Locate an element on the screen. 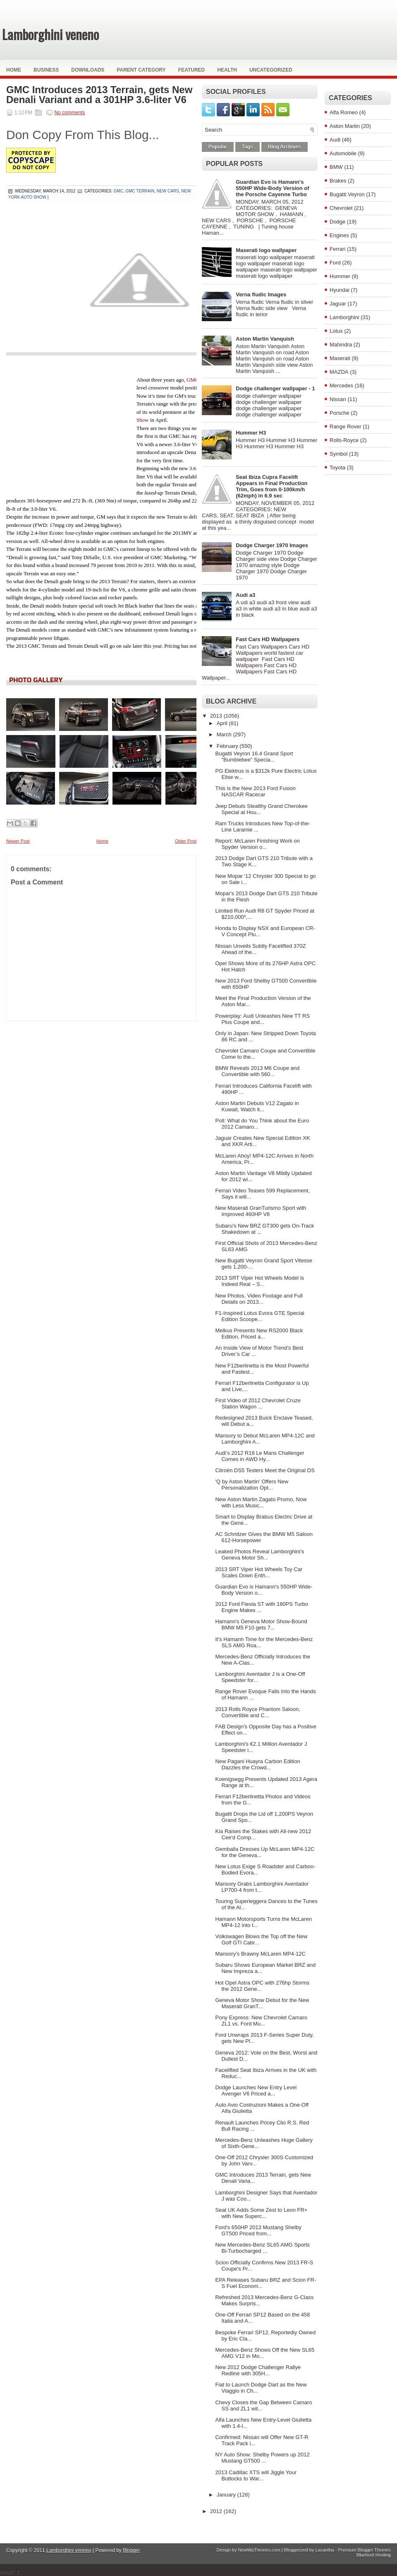  Maserati is located at coordinates (340, 358).